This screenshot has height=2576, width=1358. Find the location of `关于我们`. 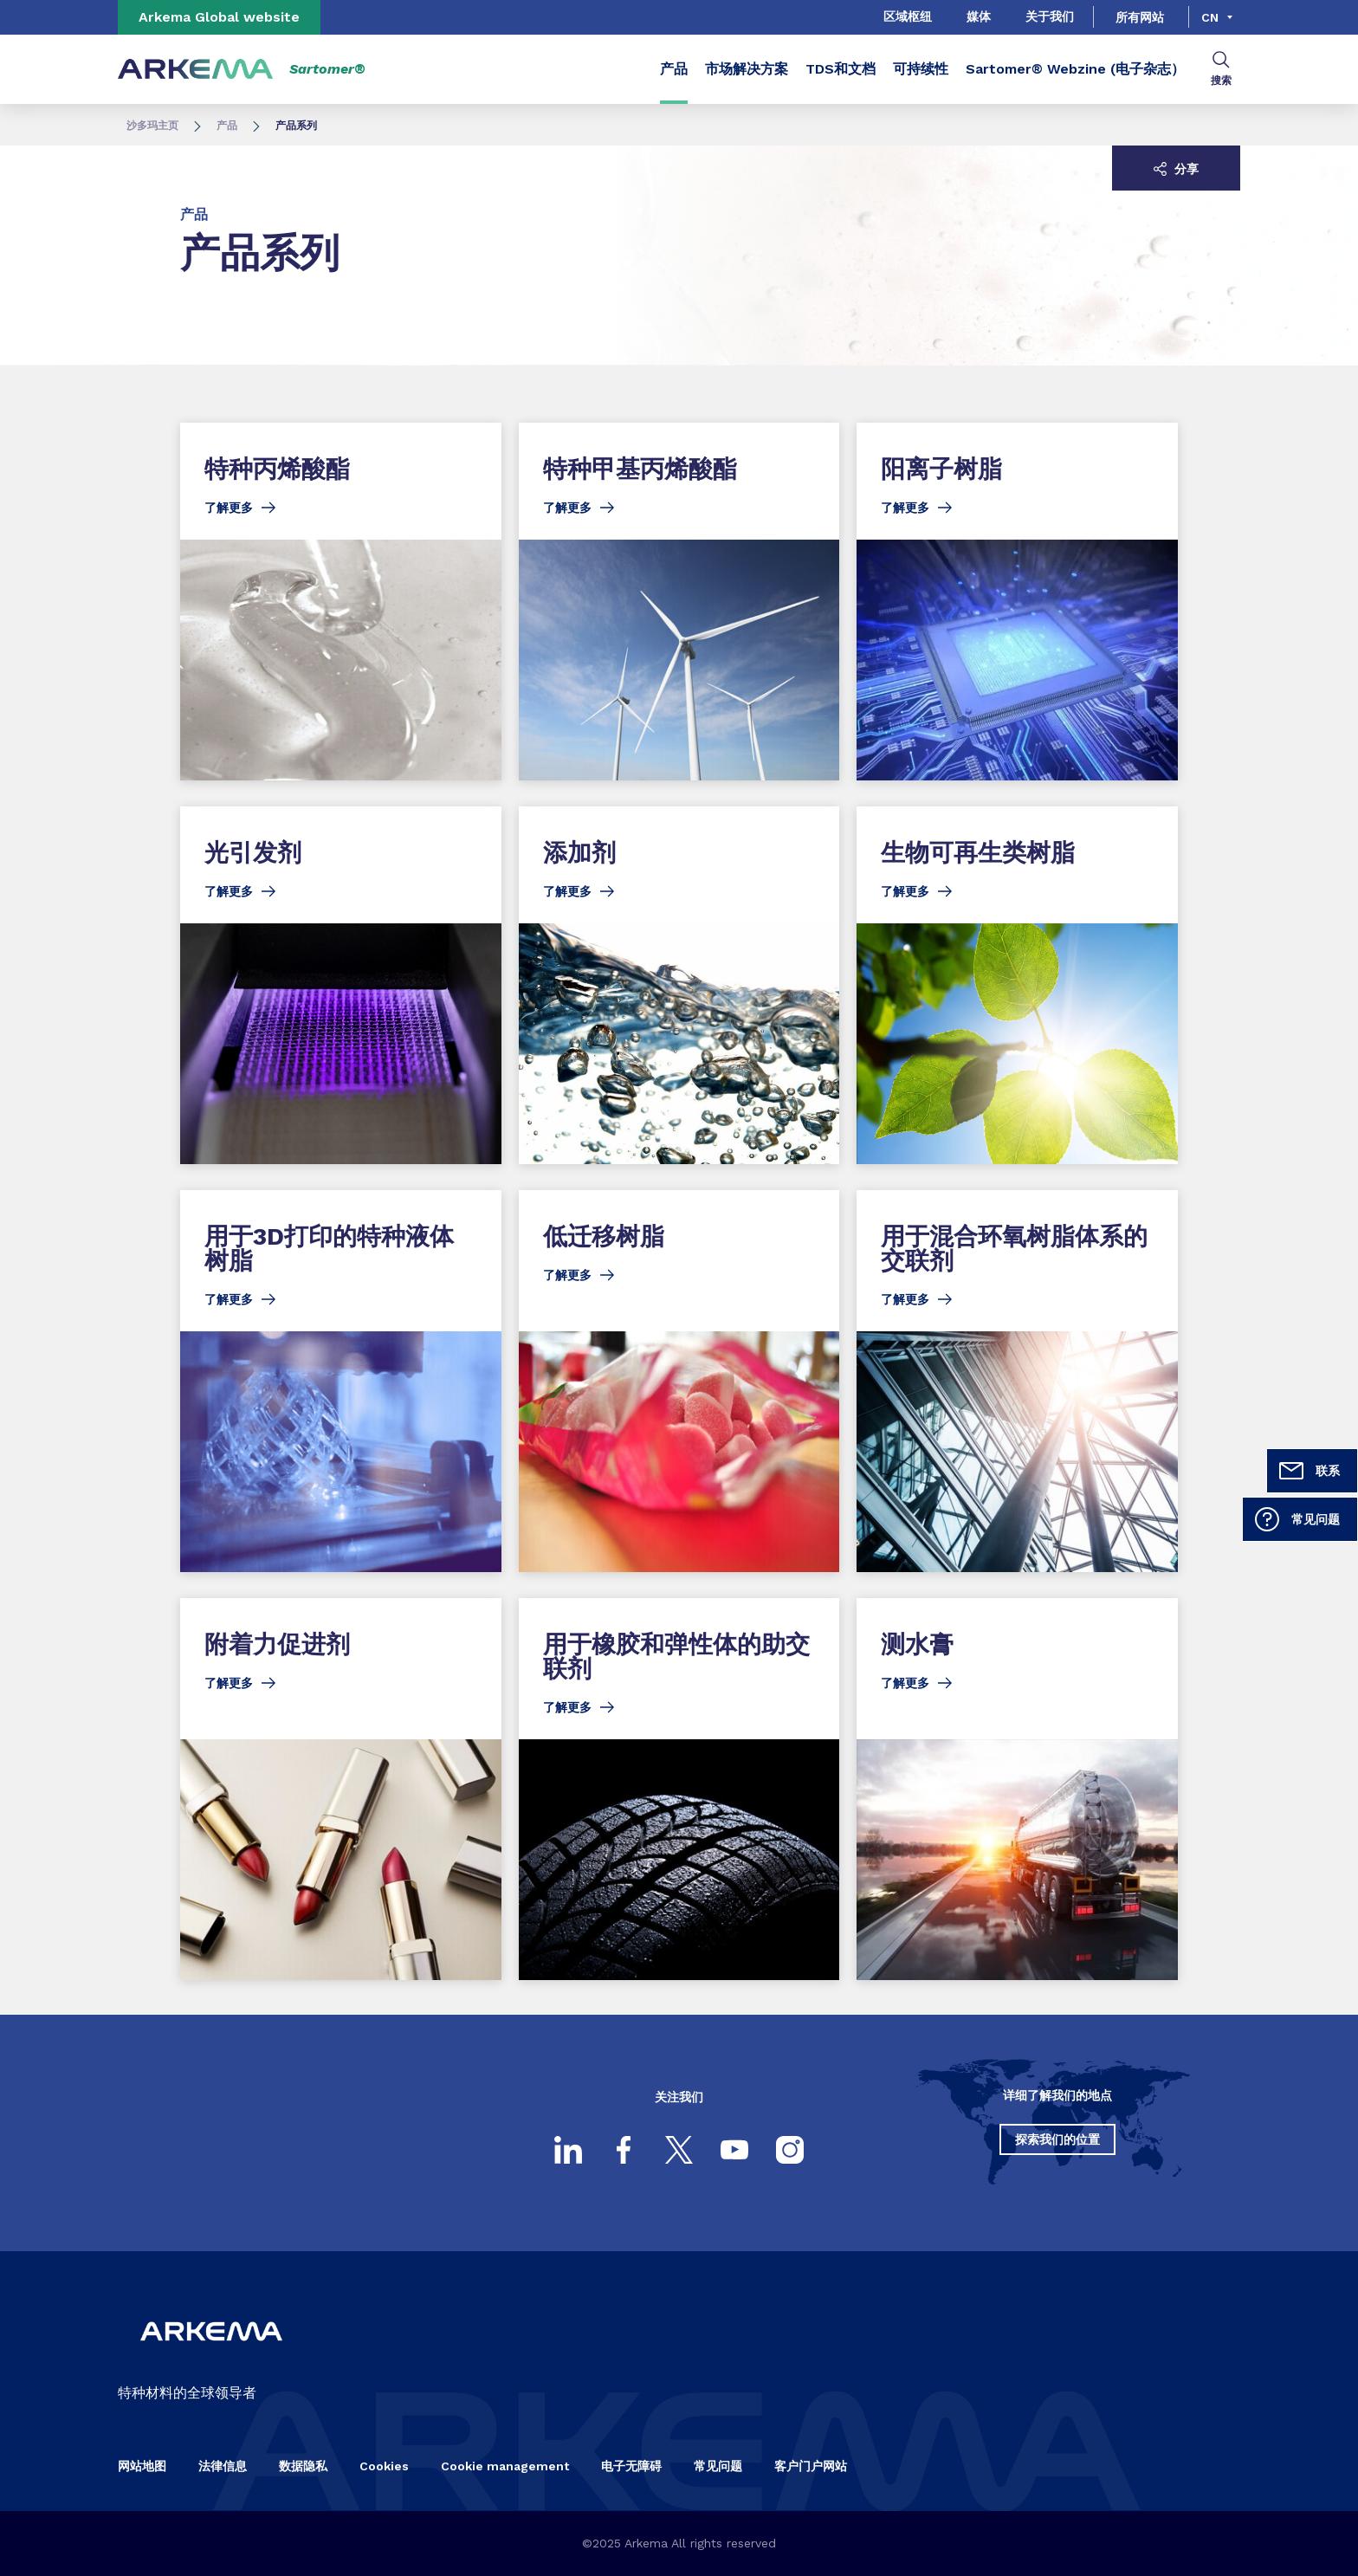

关于我们 is located at coordinates (1049, 16).